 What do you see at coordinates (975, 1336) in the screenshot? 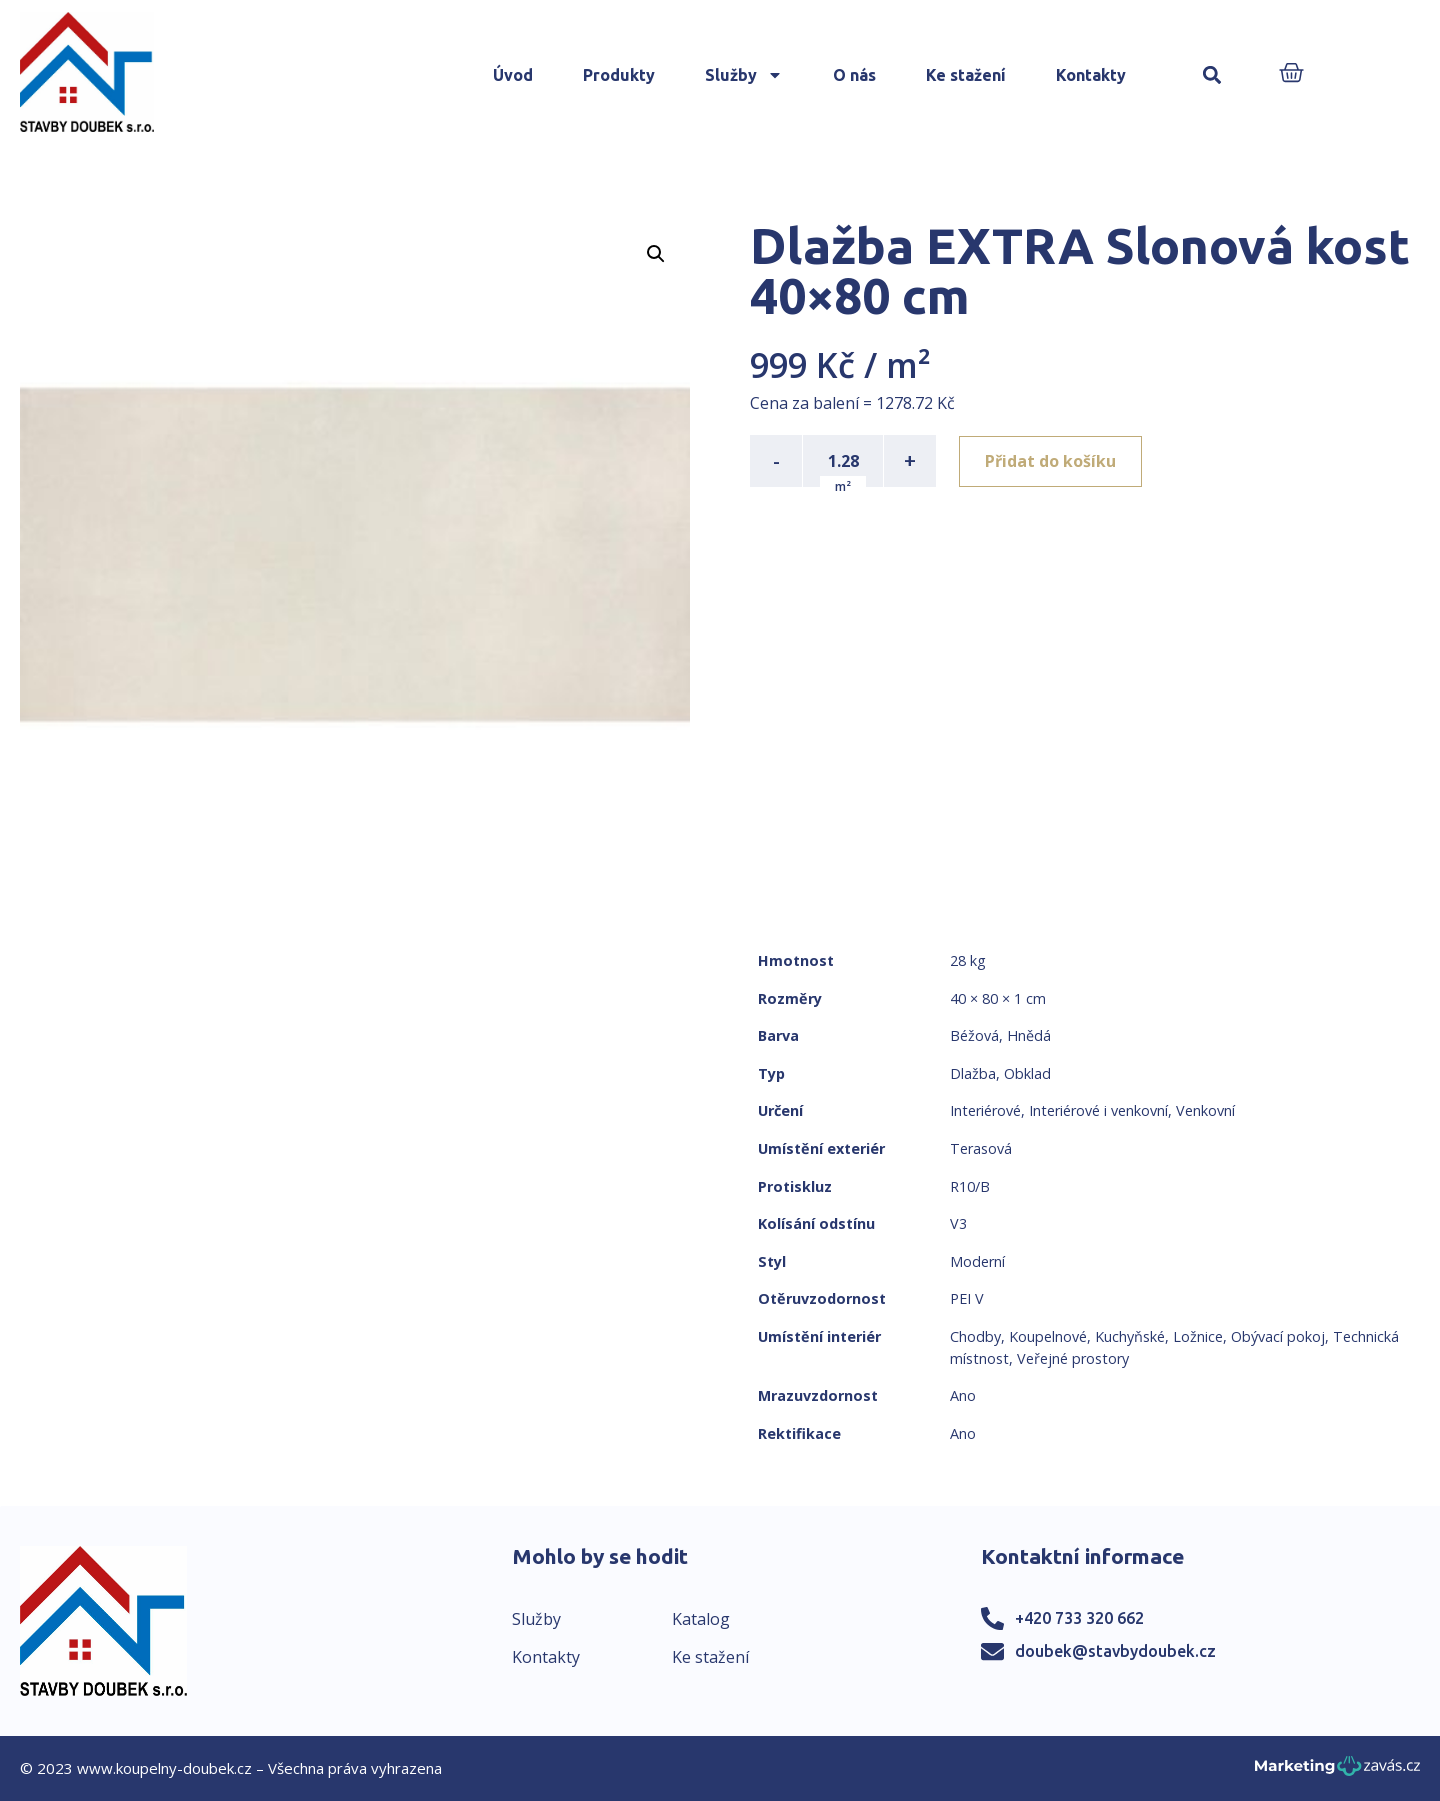
I see `Chodby` at bounding box center [975, 1336].